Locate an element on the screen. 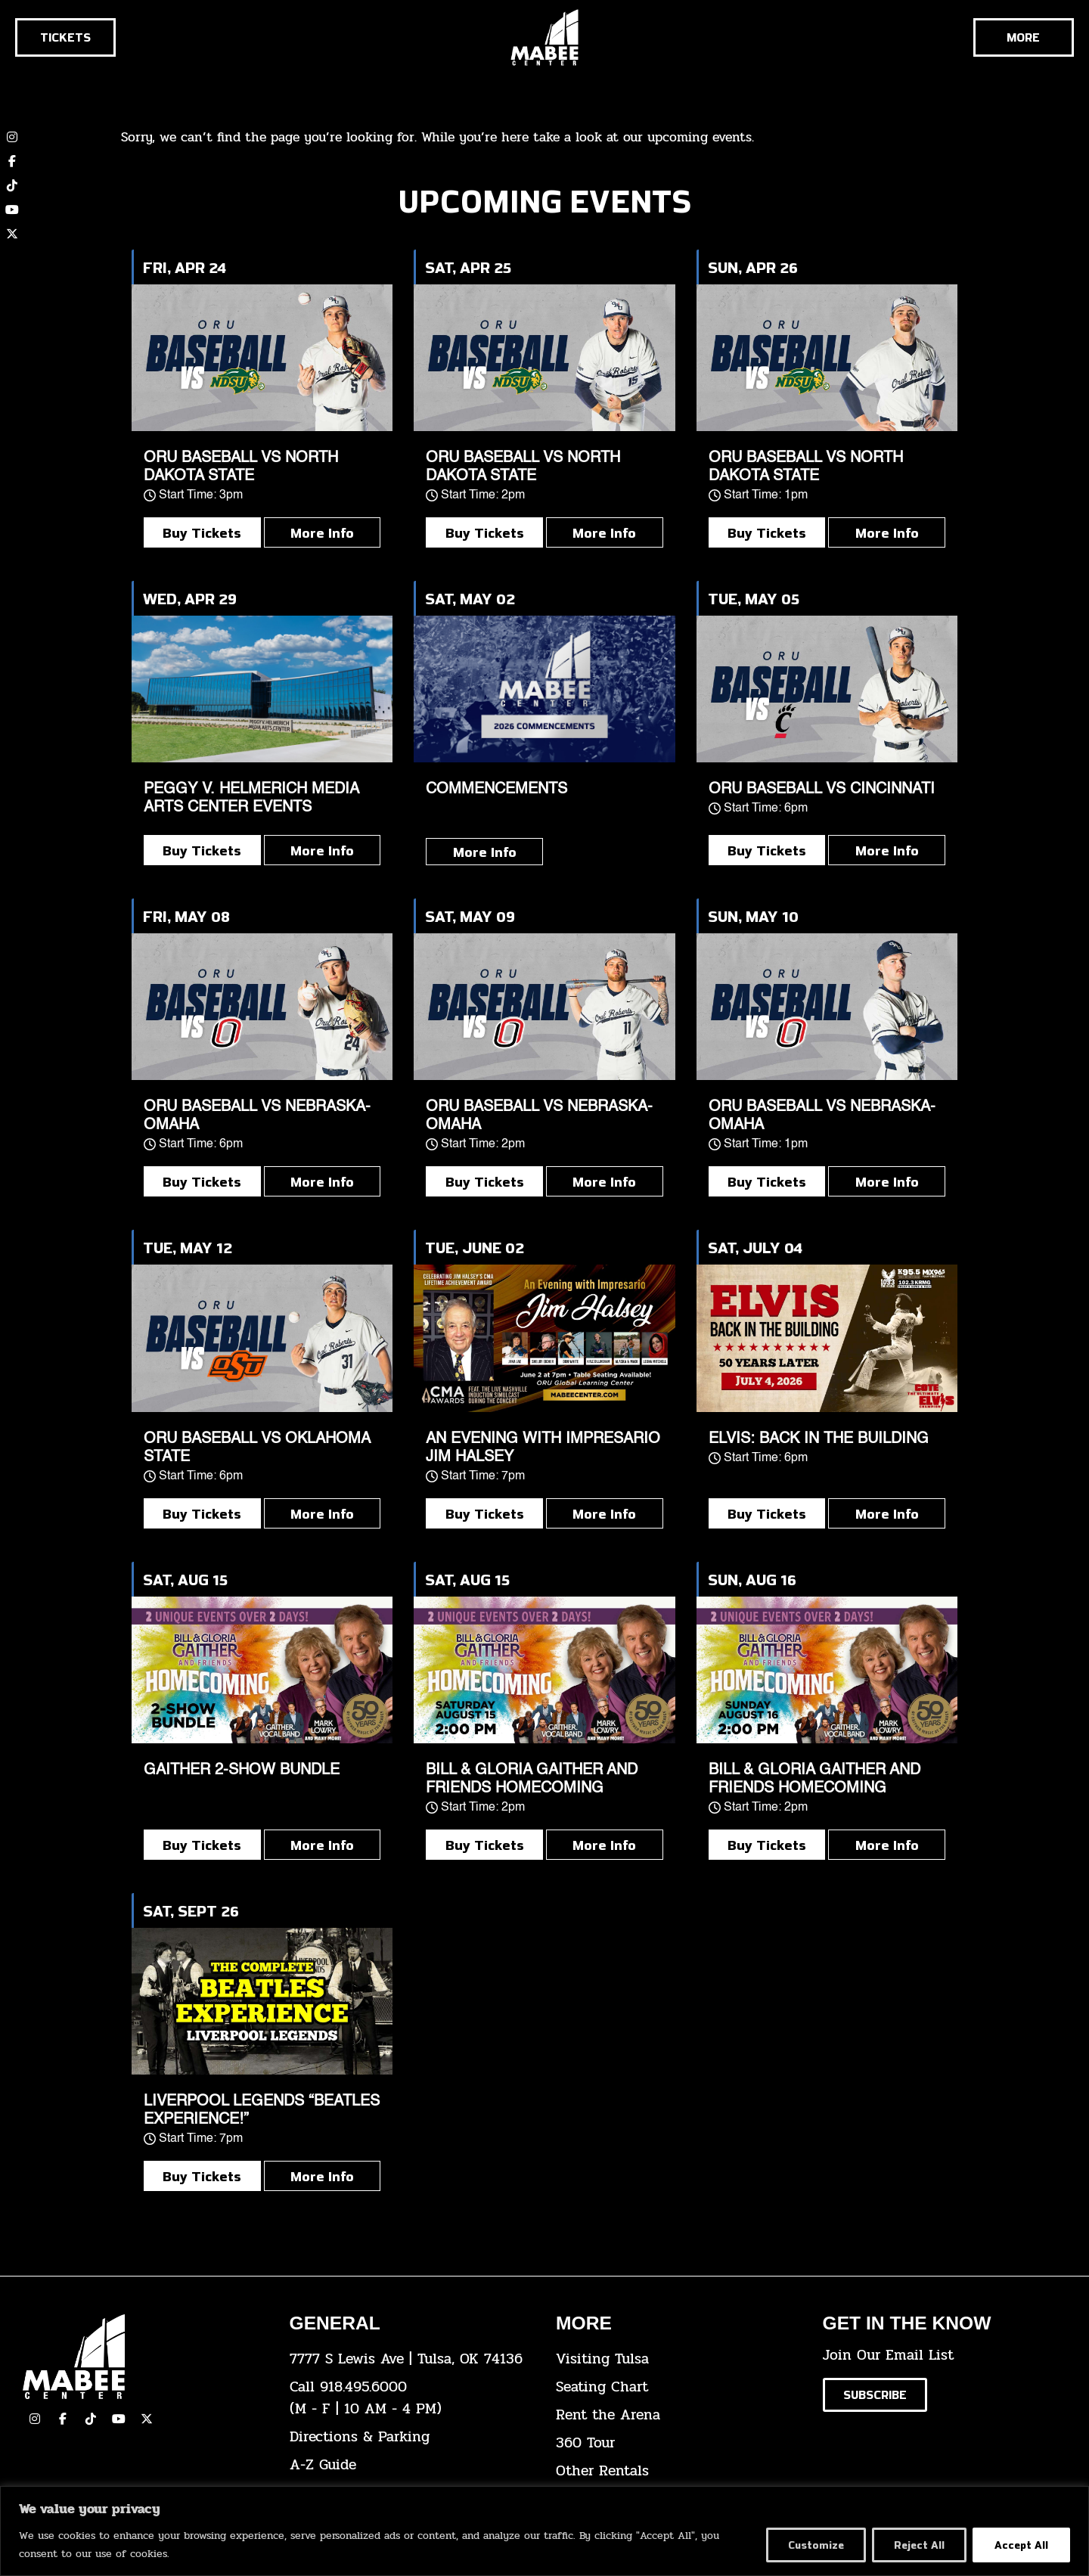 Image resolution: width=1089 pixels, height=2576 pixels. Customize is located at coordinates (811, 2544).